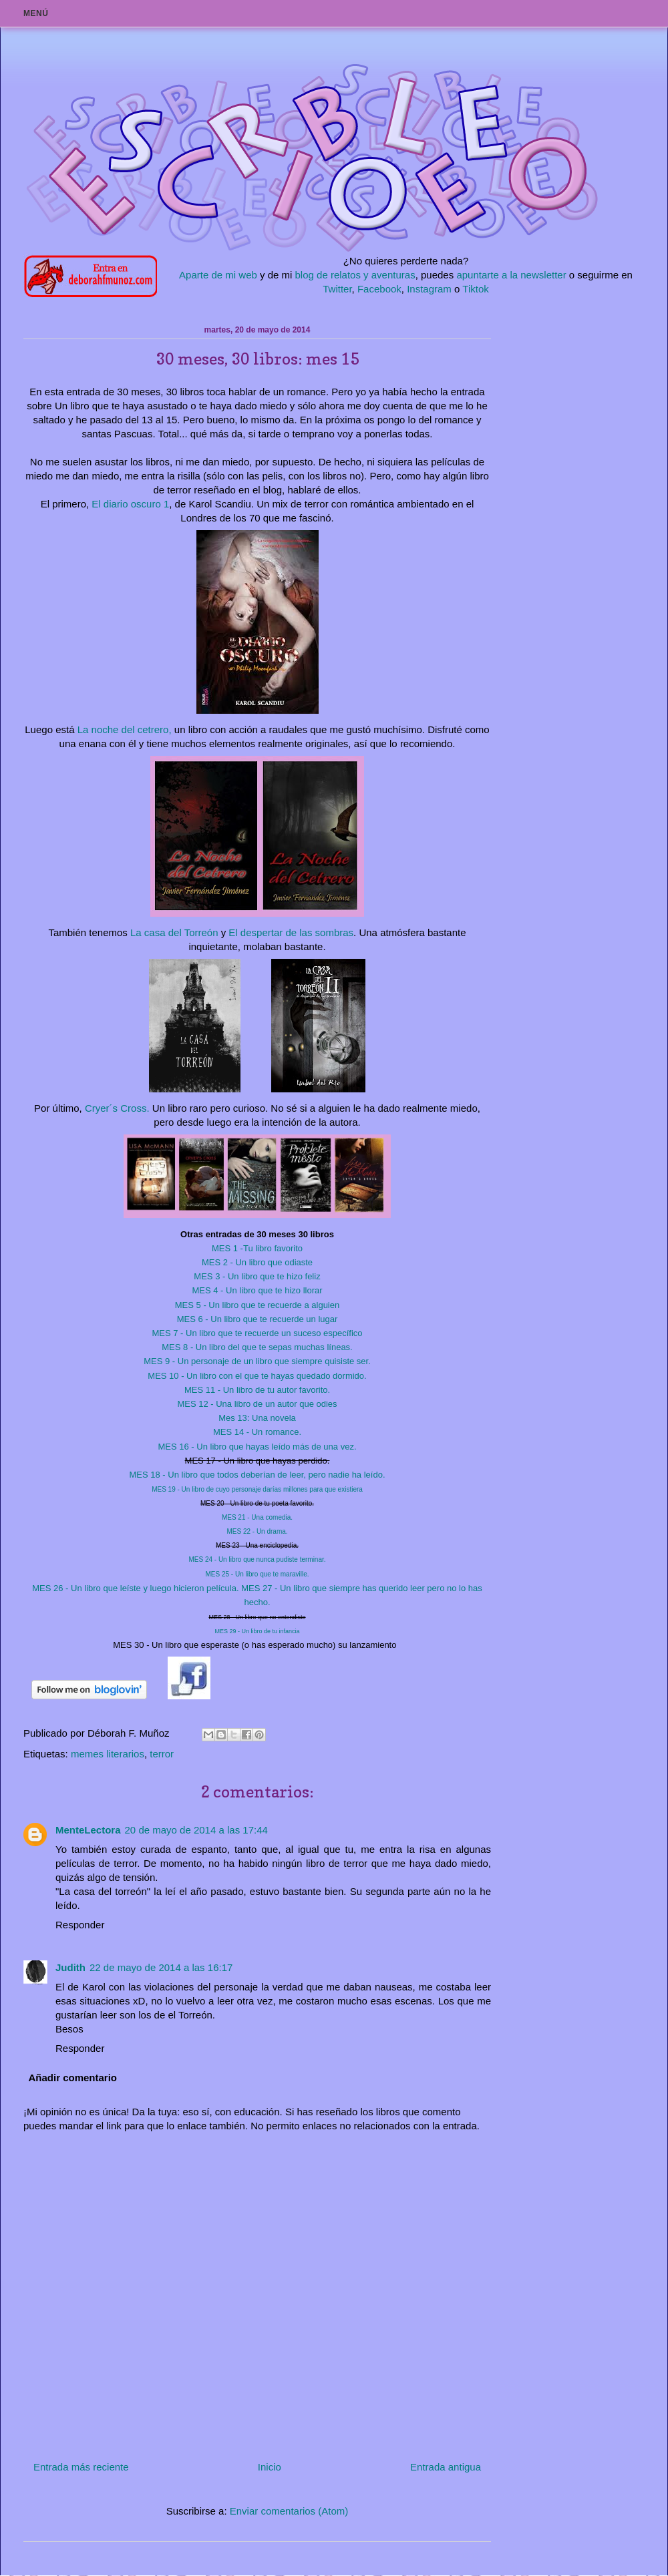 Image resolution: width=668 pixels, height=2576 pixels. What do you see at coordinates (257, 1347) in the screenshot?
I see `8 - Un libro del que te sepas muchas líneas.` at bounding box center [257, 1347].